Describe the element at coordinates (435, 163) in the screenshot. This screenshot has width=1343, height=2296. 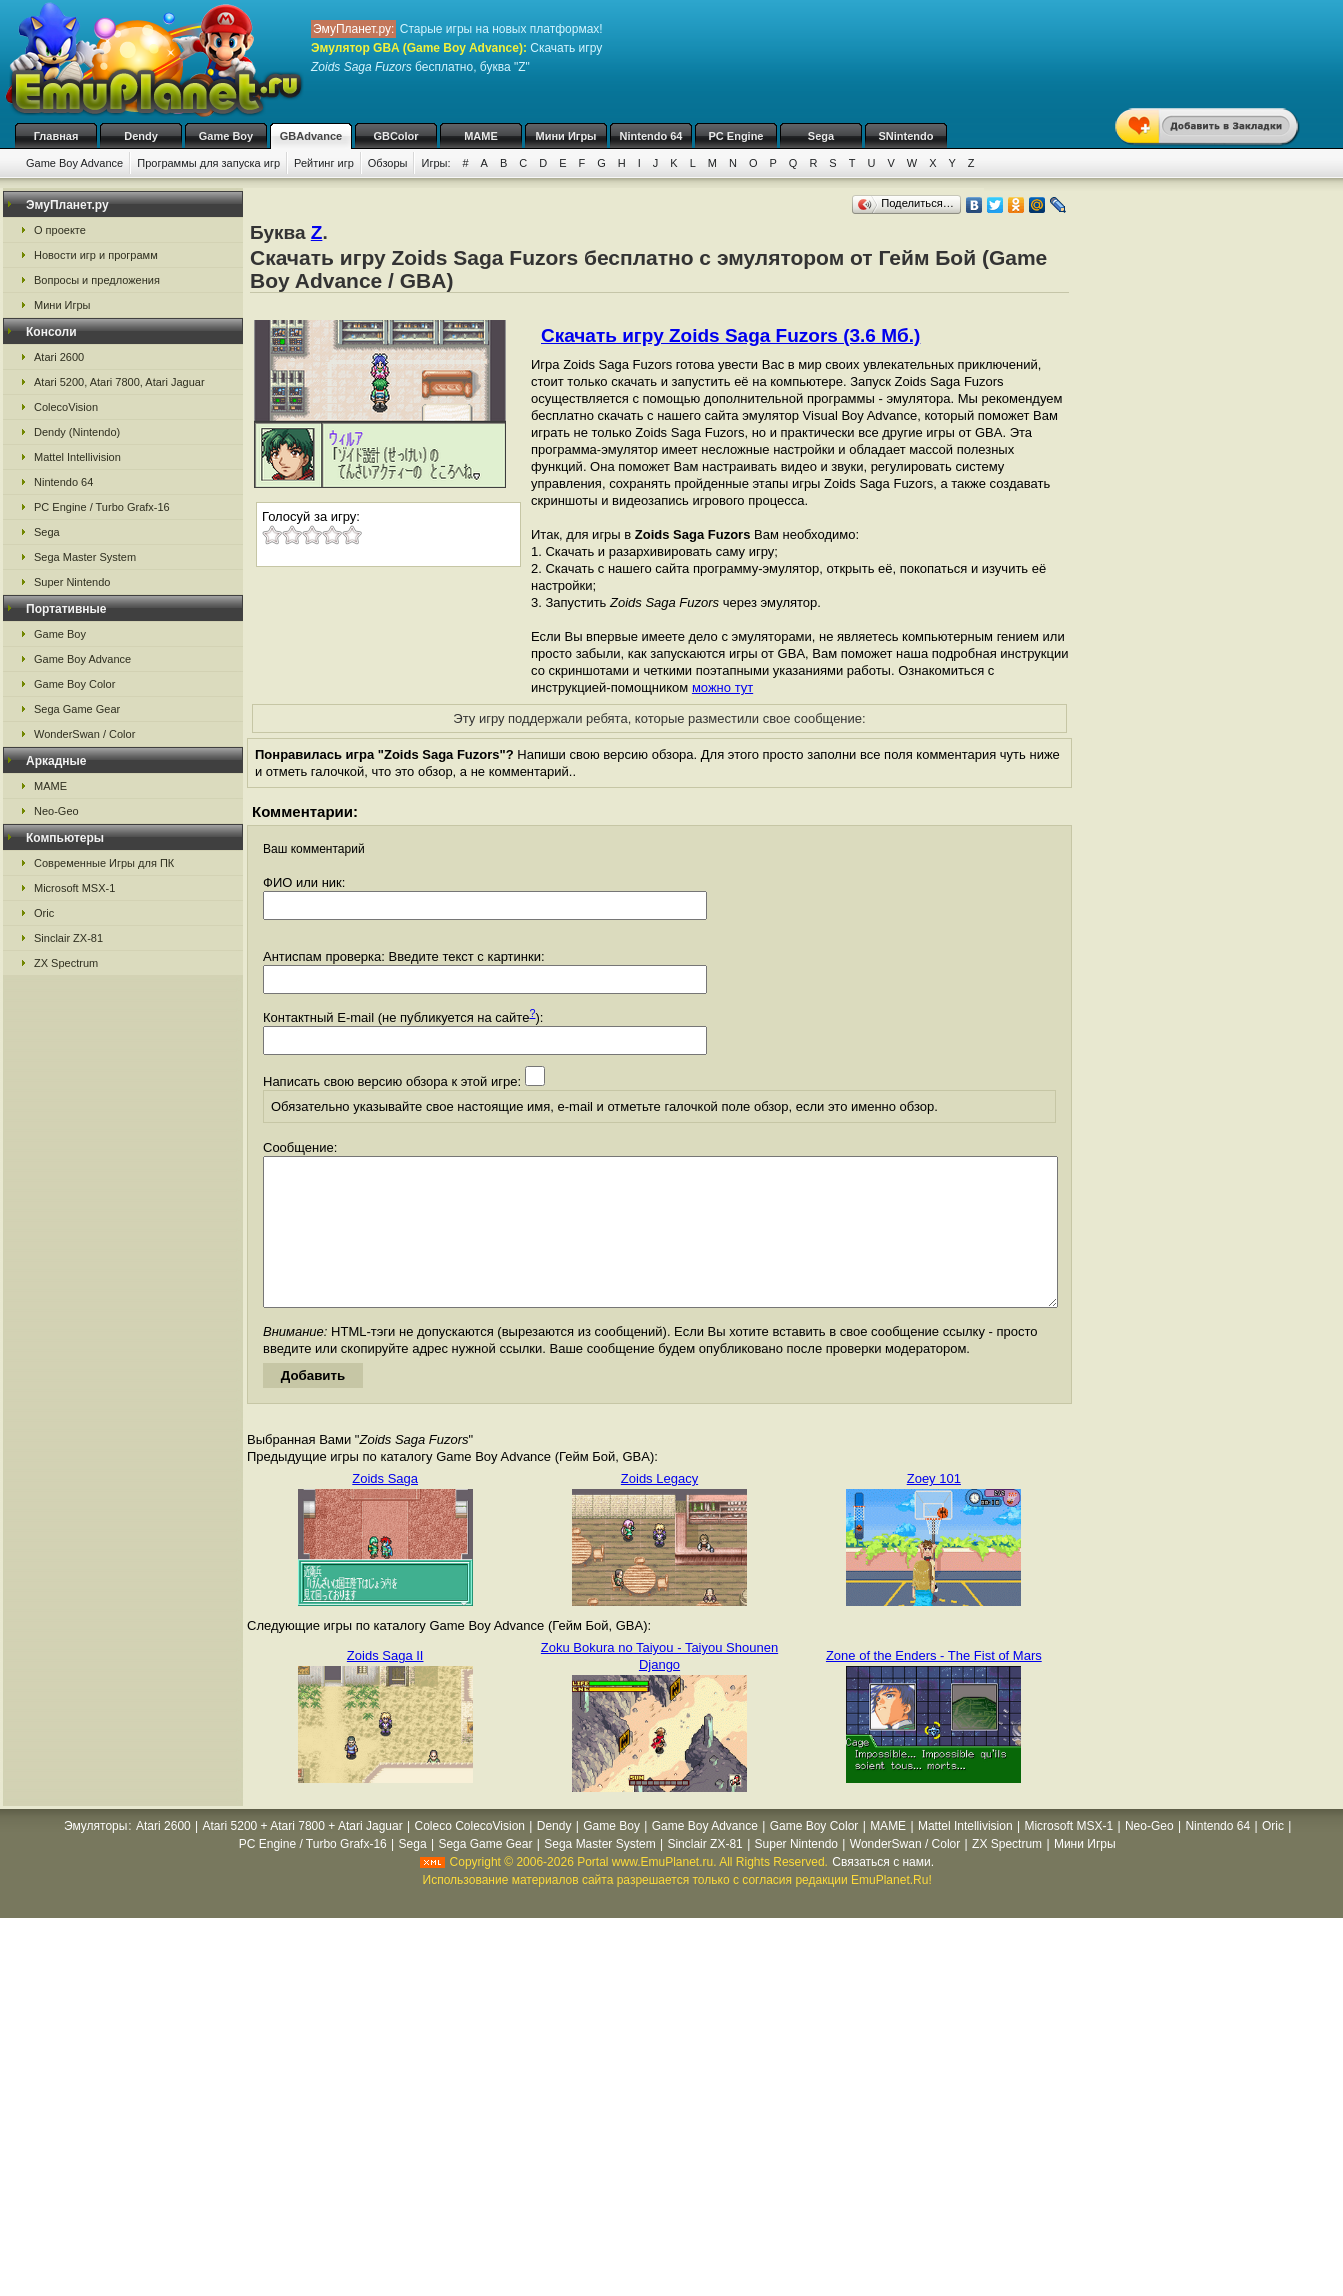
I see `Игры:` at that location.